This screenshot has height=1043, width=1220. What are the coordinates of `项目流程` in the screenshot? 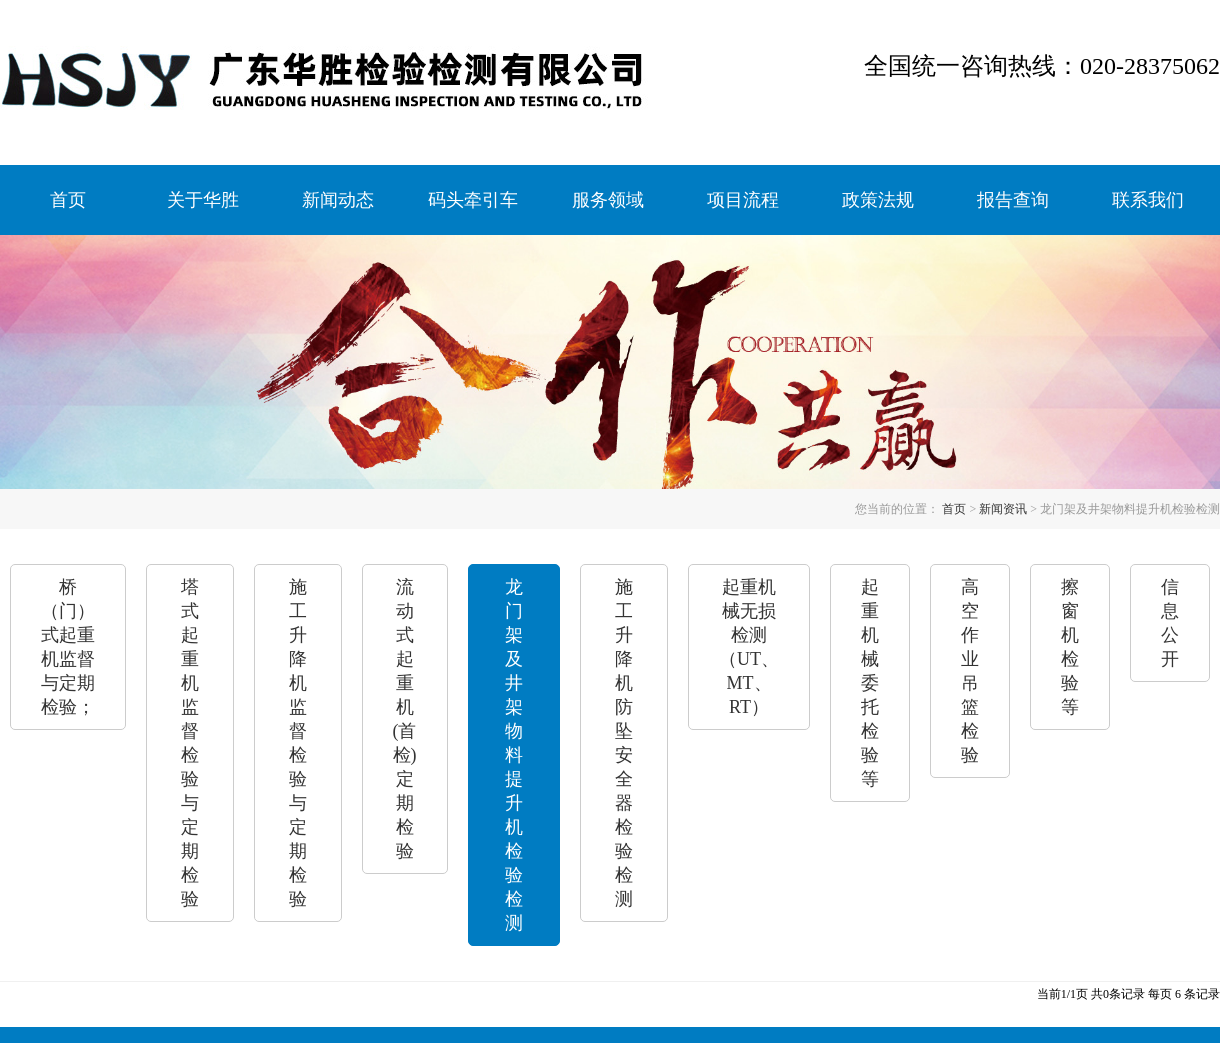 It's located at (743, 200).